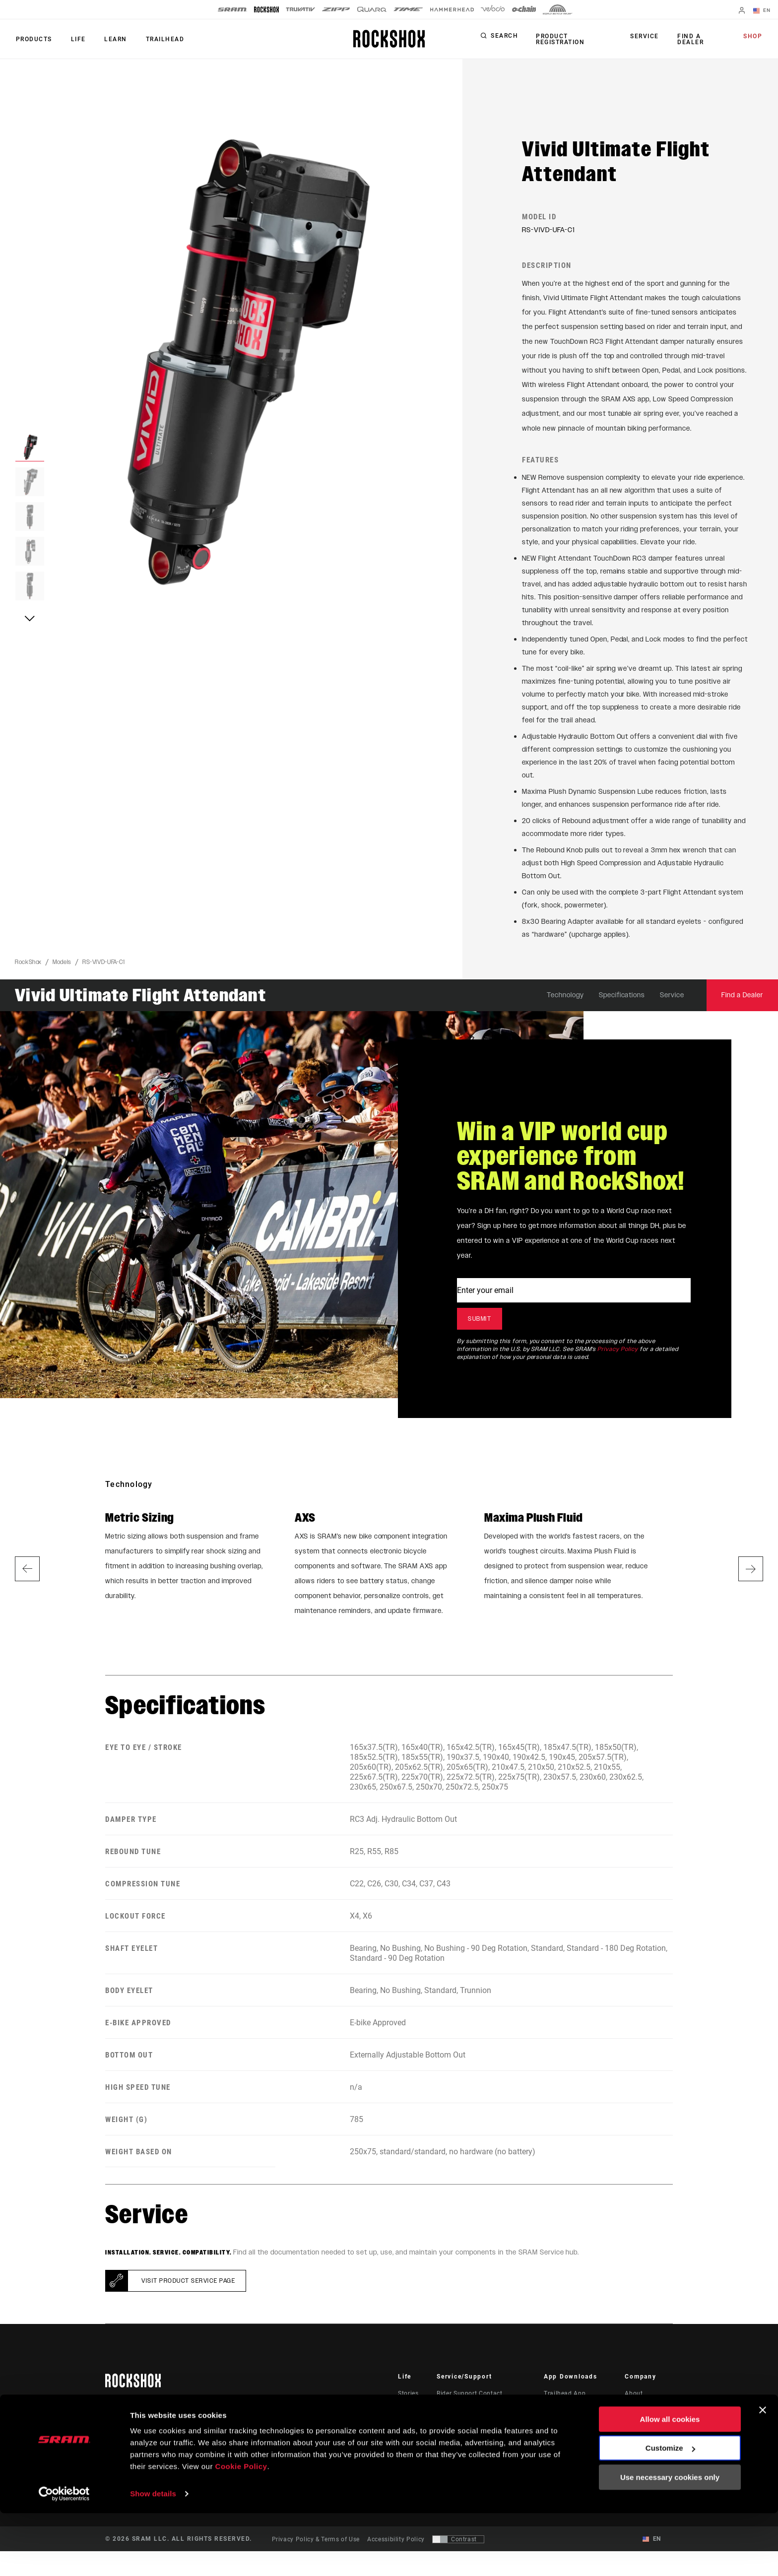 Image resolution: width=778 pixels, height=2576 pixels. Describe the element at coordinates (763, 10) in the screenshot. I see `EN` at that location.